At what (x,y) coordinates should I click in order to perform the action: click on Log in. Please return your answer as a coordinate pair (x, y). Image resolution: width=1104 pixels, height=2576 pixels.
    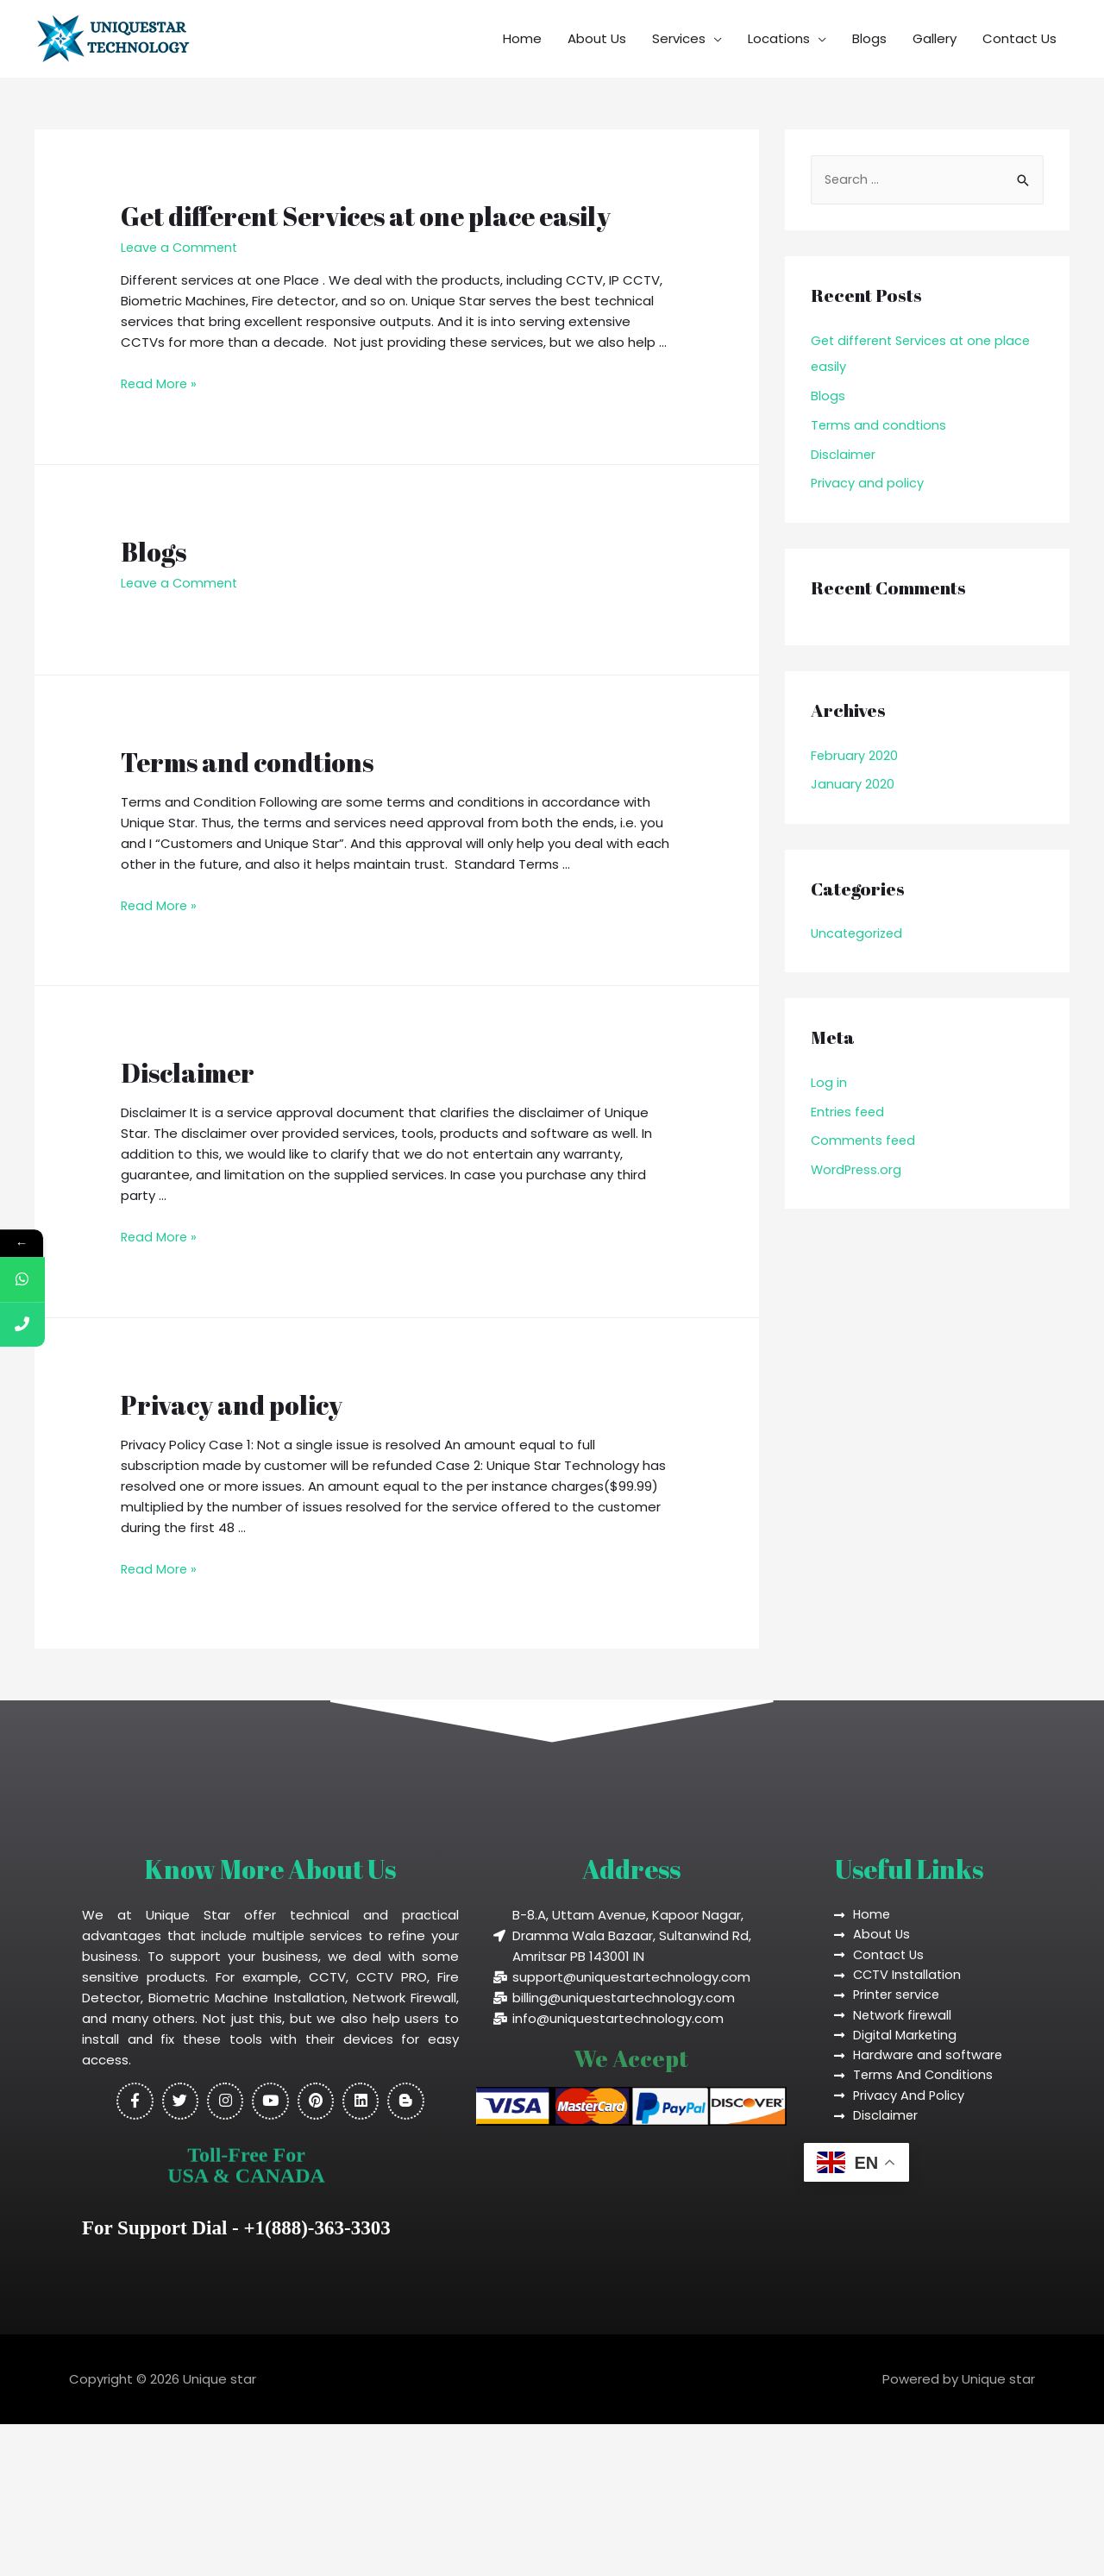
    Looking at the image, I should click on (829, 1081).